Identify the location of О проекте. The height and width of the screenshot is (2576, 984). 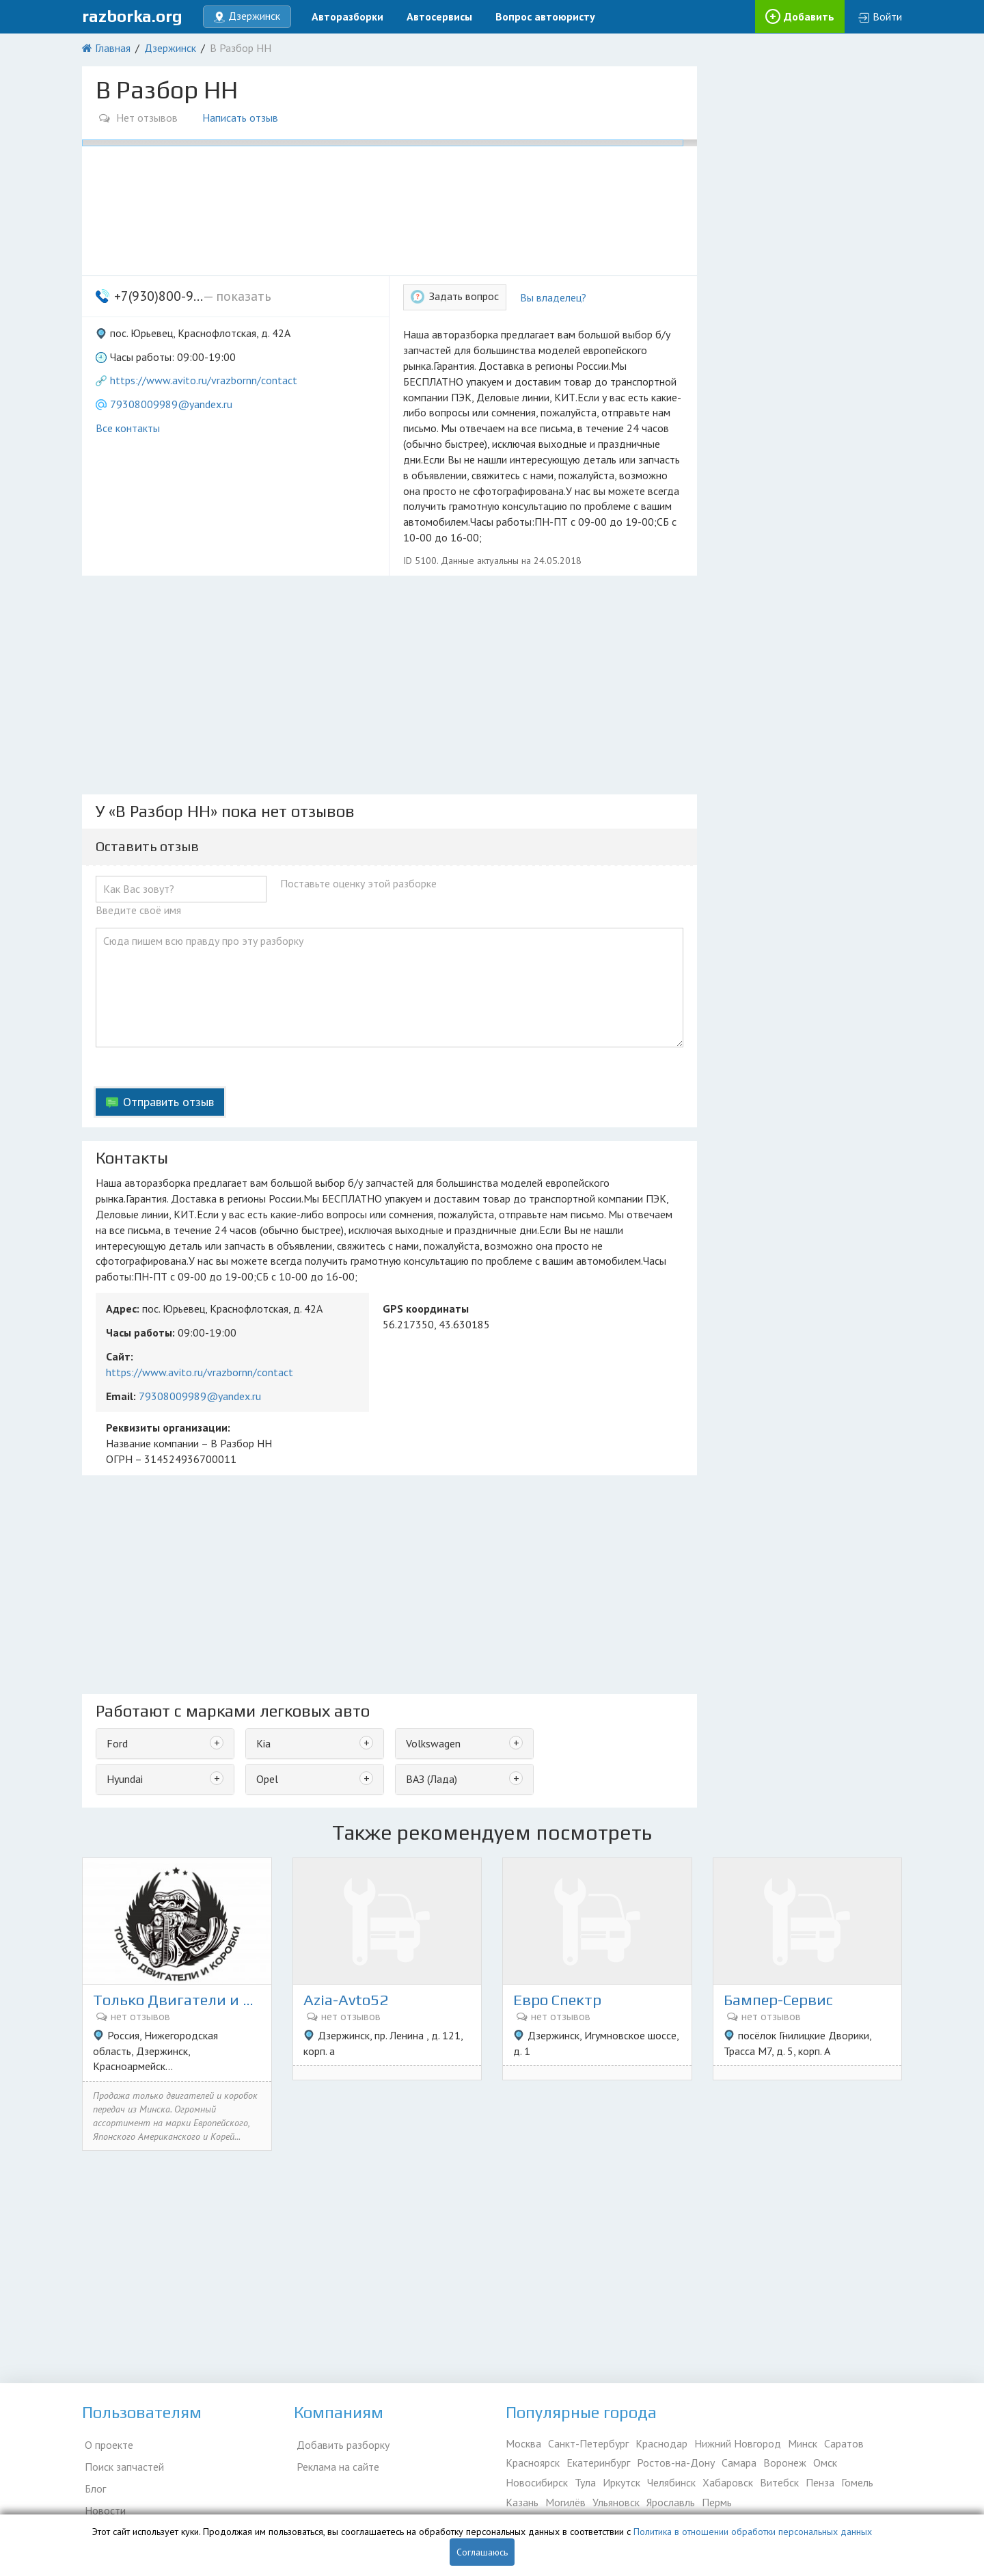
(106, 2445).